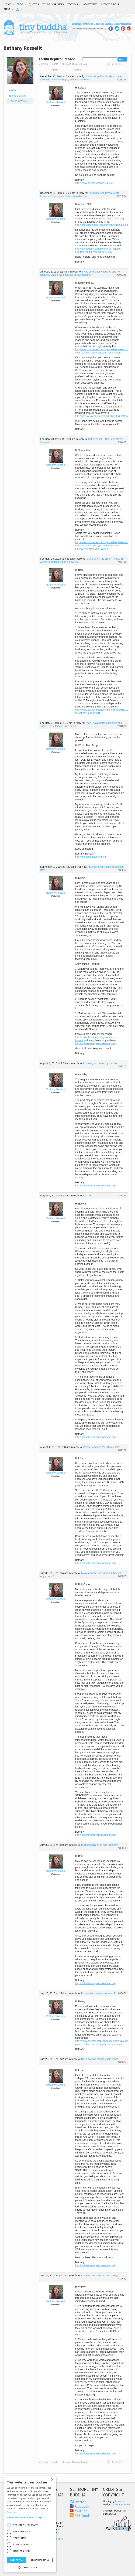  Describe the element at coordinates (52, 2479) in the screenshot. I see `× [button]` at that location.